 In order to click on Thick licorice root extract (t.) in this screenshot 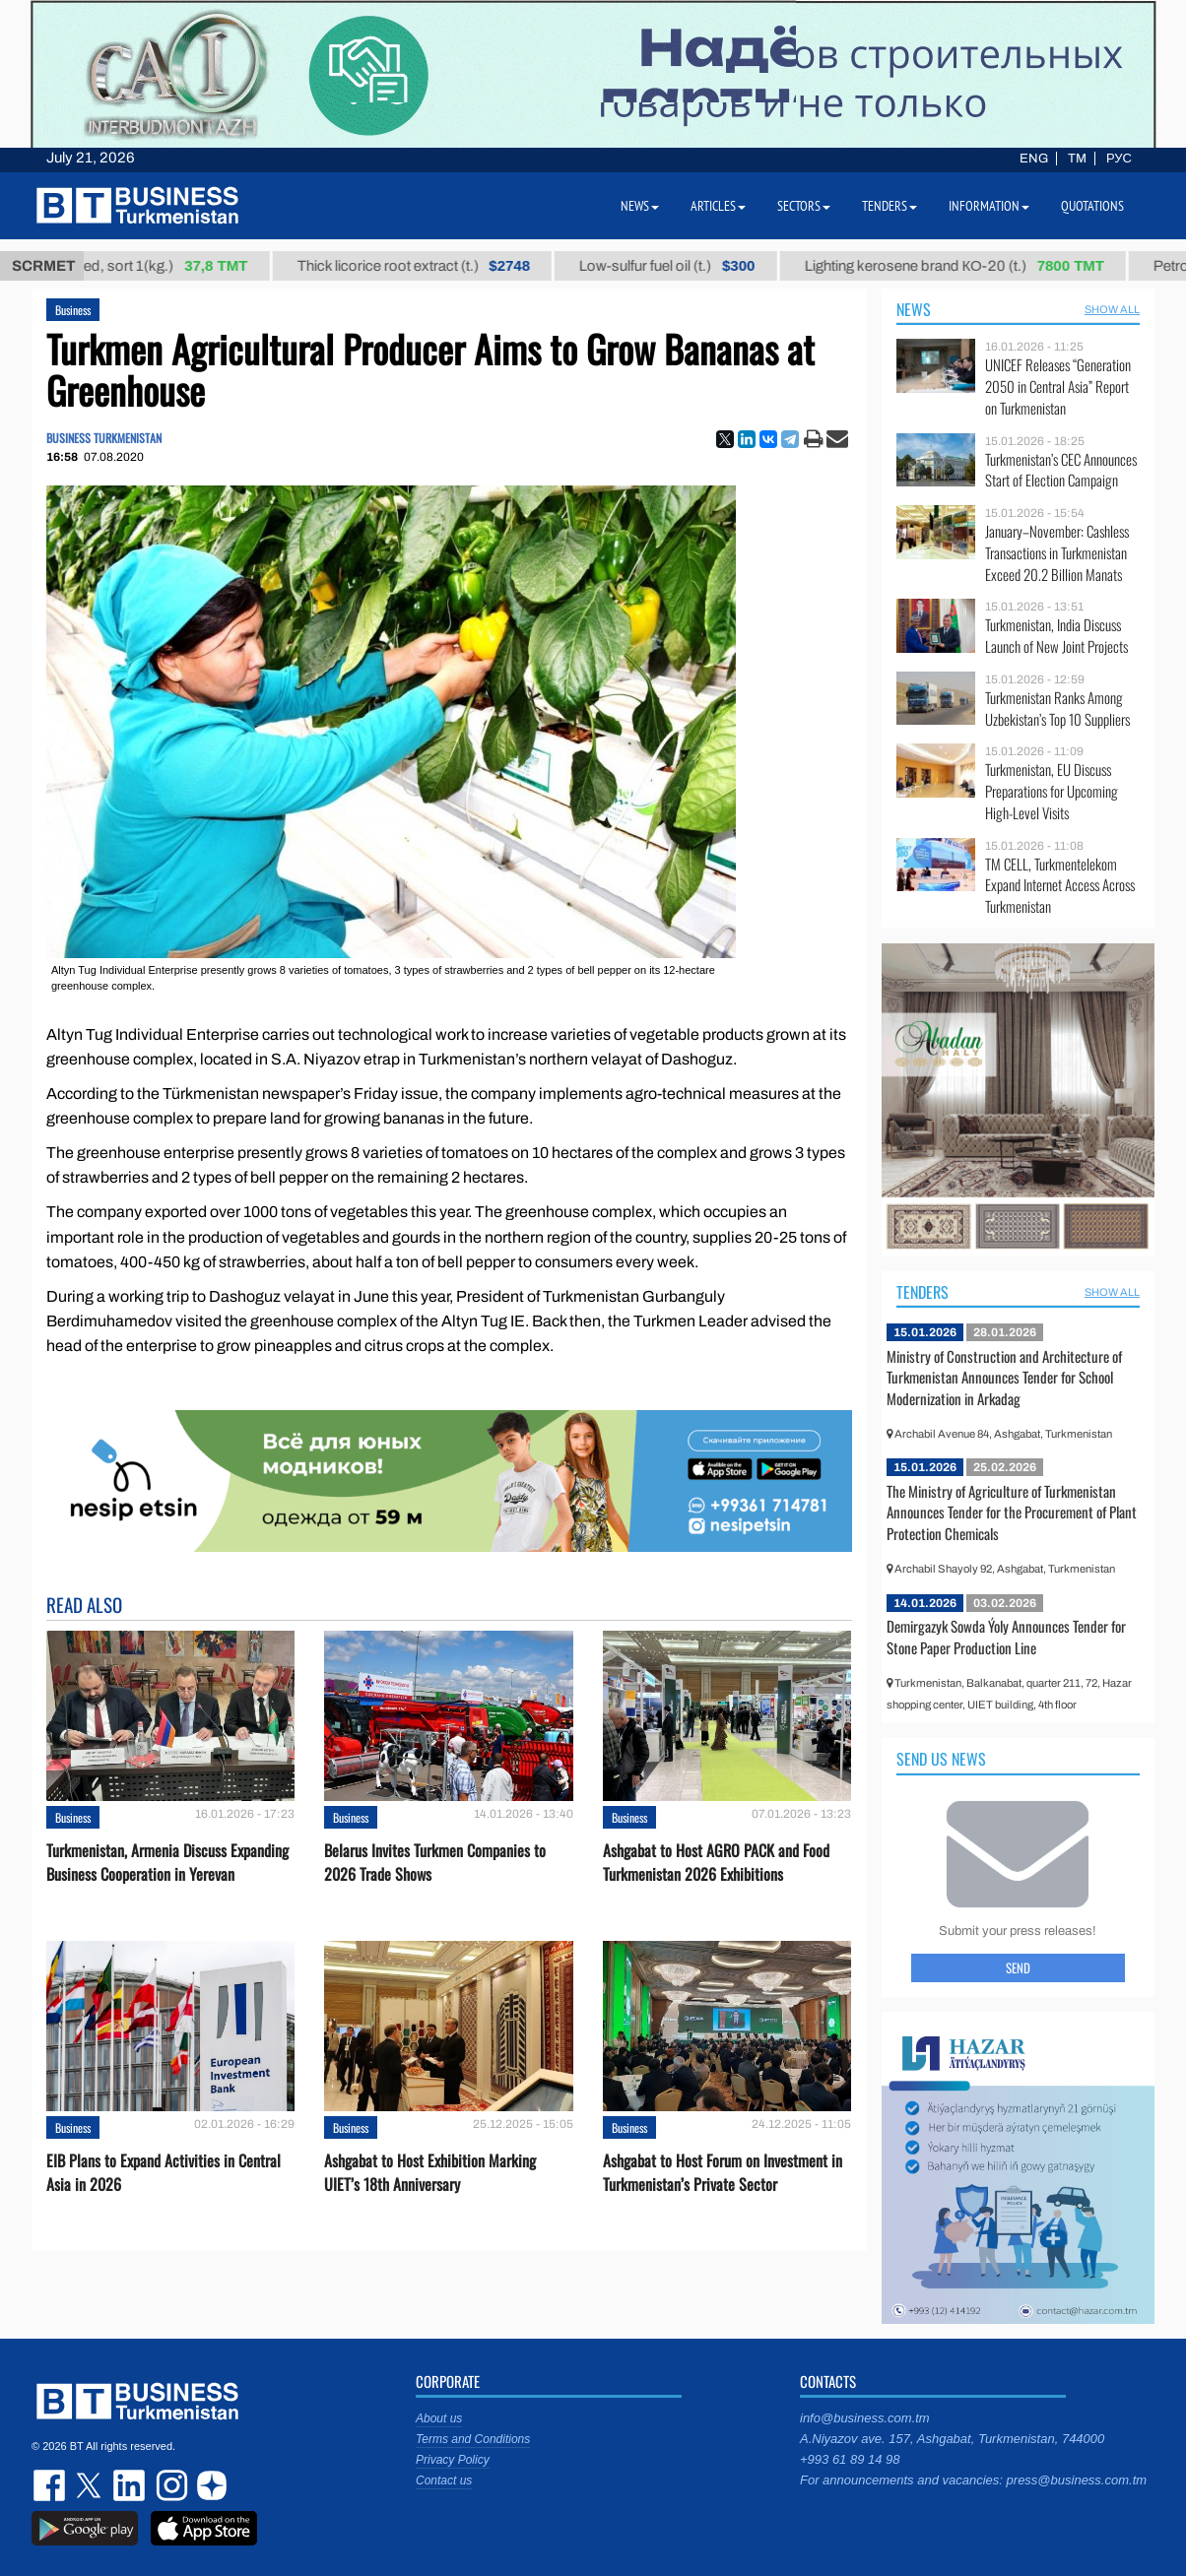, I will do `click(432, 266)`.